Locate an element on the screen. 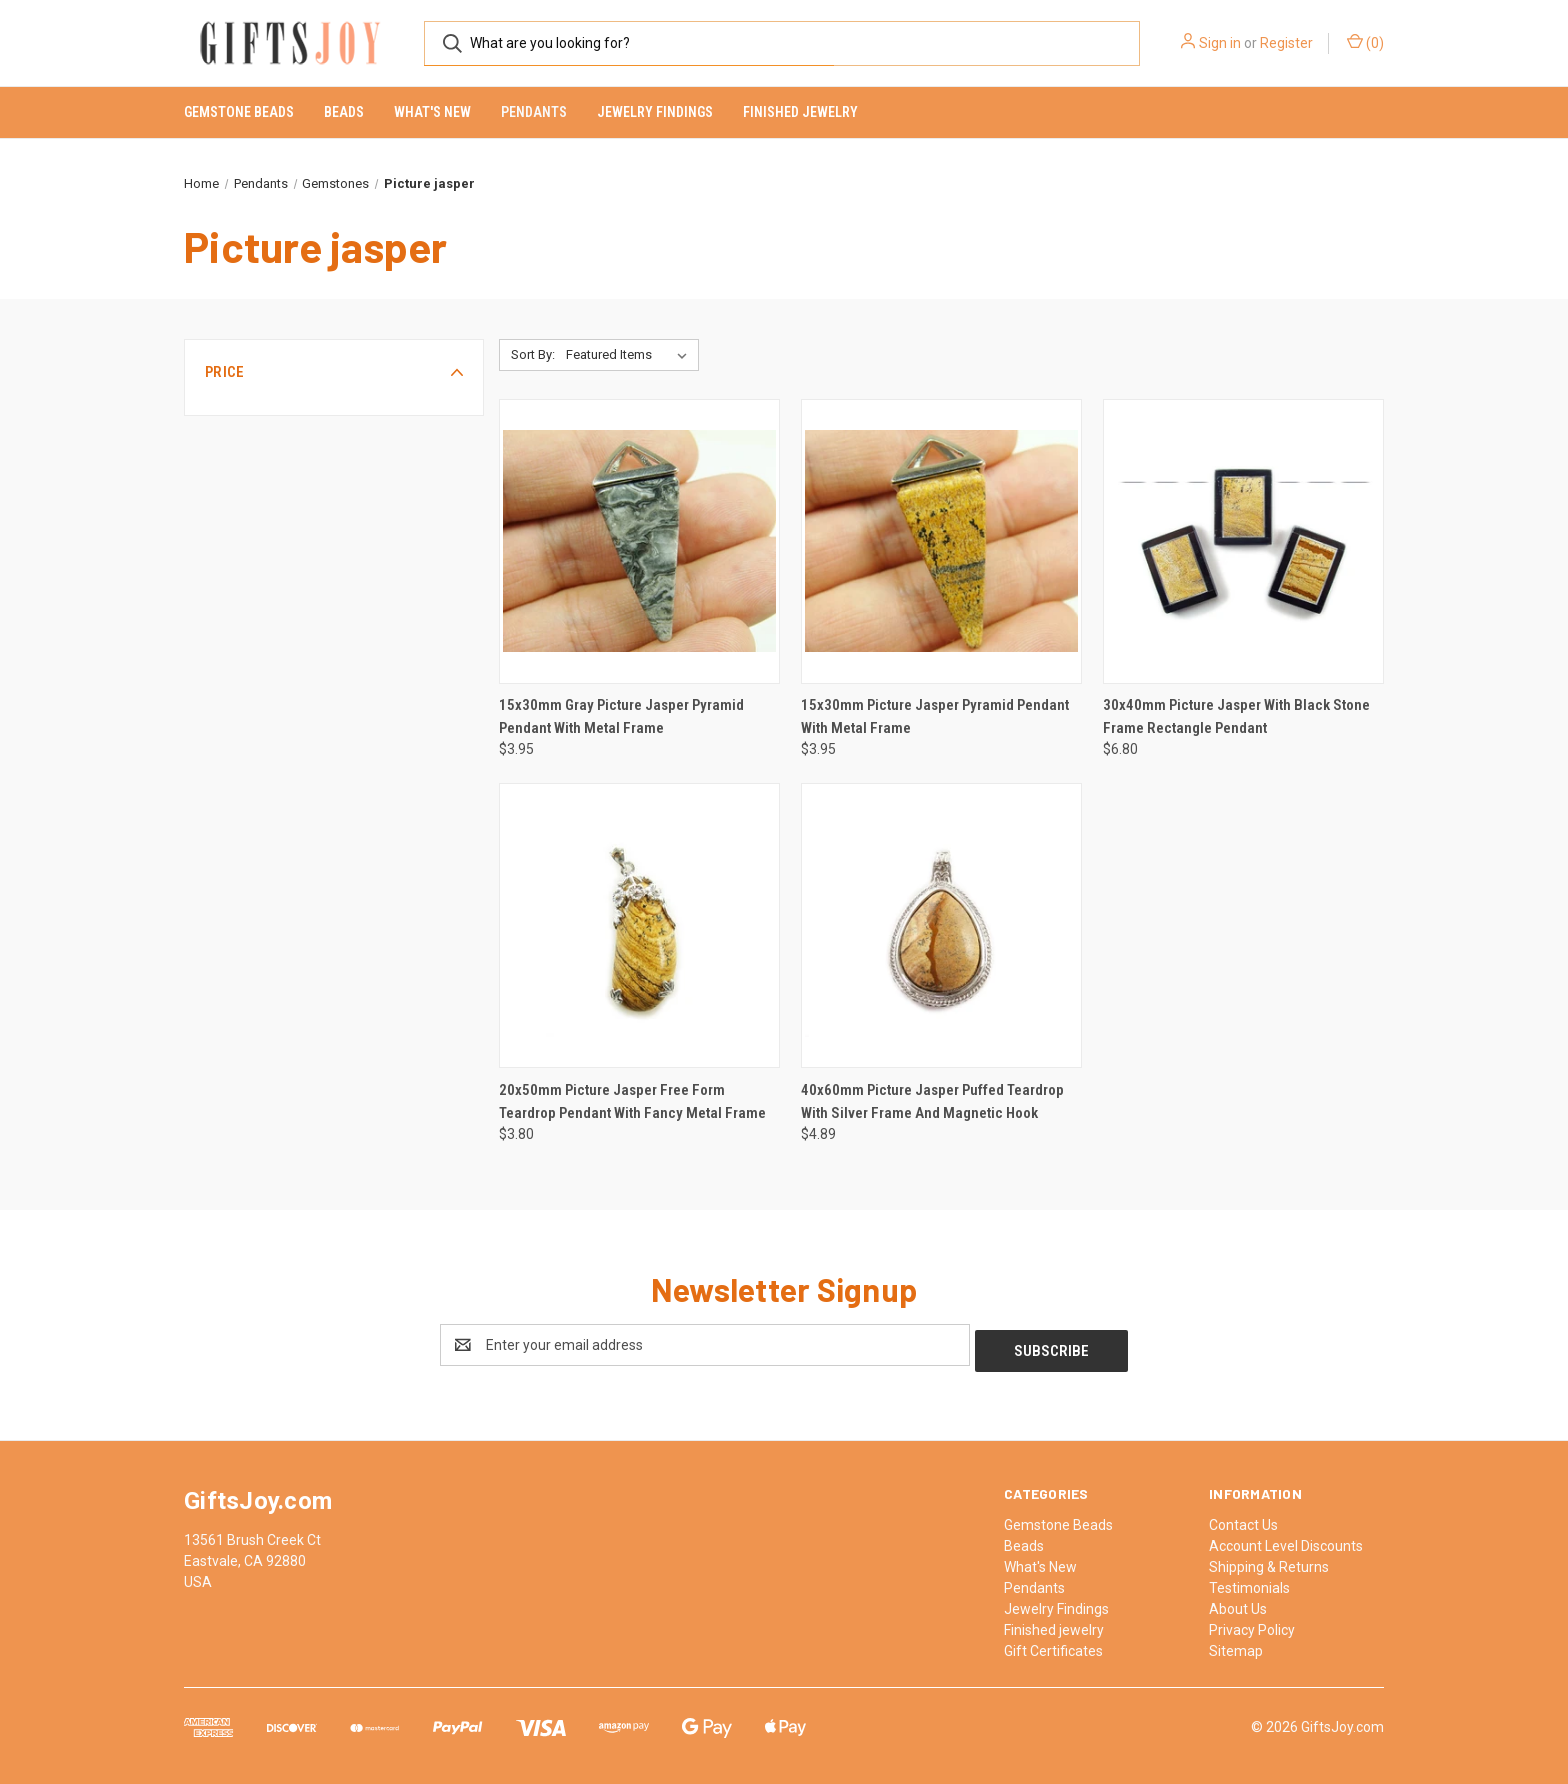 This screenshot has height=1784, width=1568. Shipping & Returns is located at coordinates (1269, 1561).